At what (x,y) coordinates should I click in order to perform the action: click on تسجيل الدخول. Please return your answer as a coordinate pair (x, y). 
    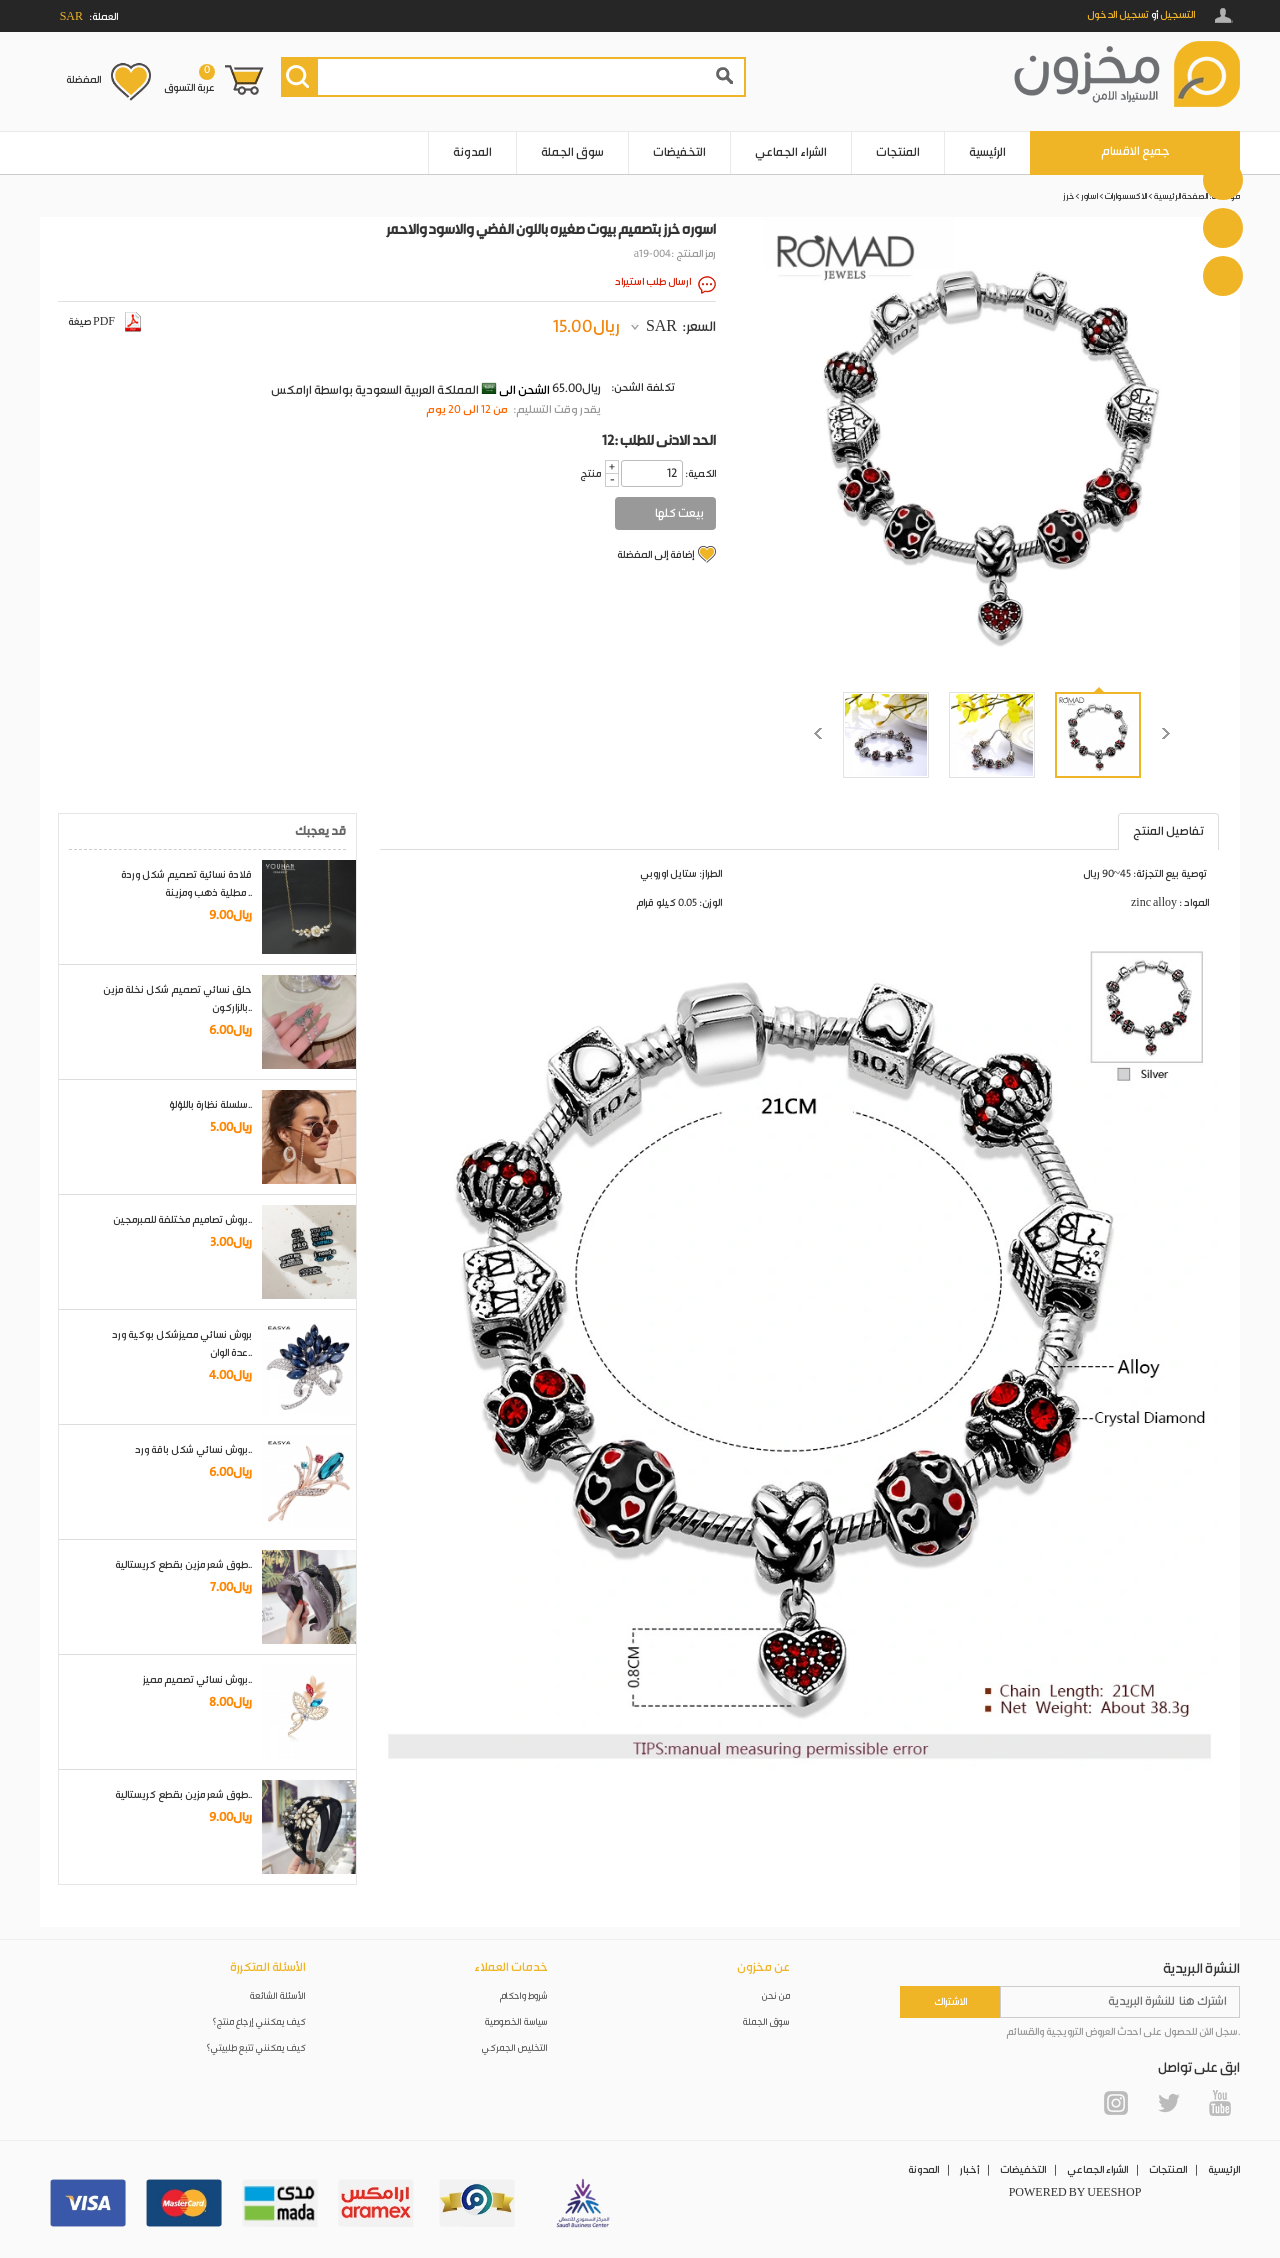
    Looking at the image, I should click on (1118, 15).